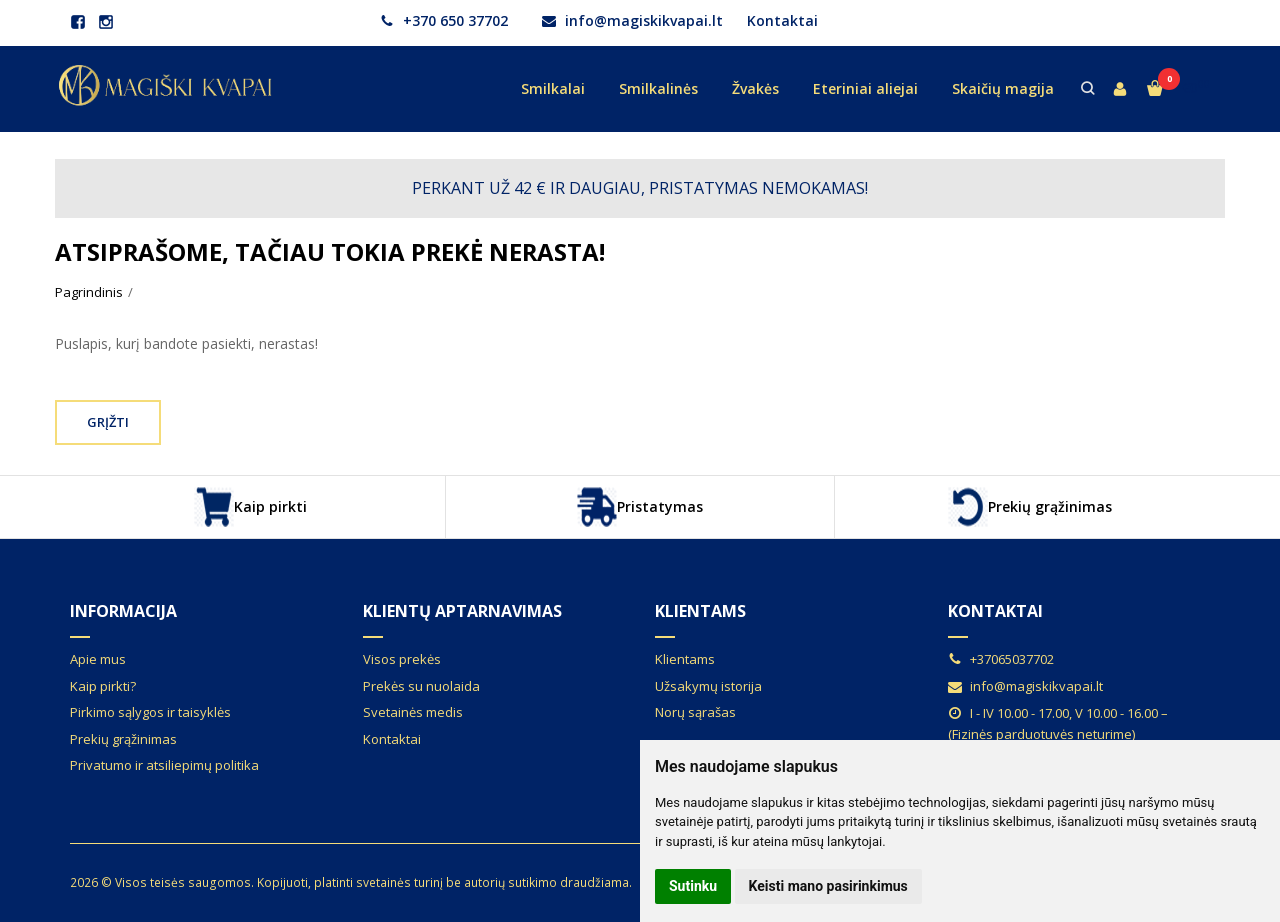 This screenshot has height=922, width=1280. I want to click on Smilkalai, so click(553, 88).